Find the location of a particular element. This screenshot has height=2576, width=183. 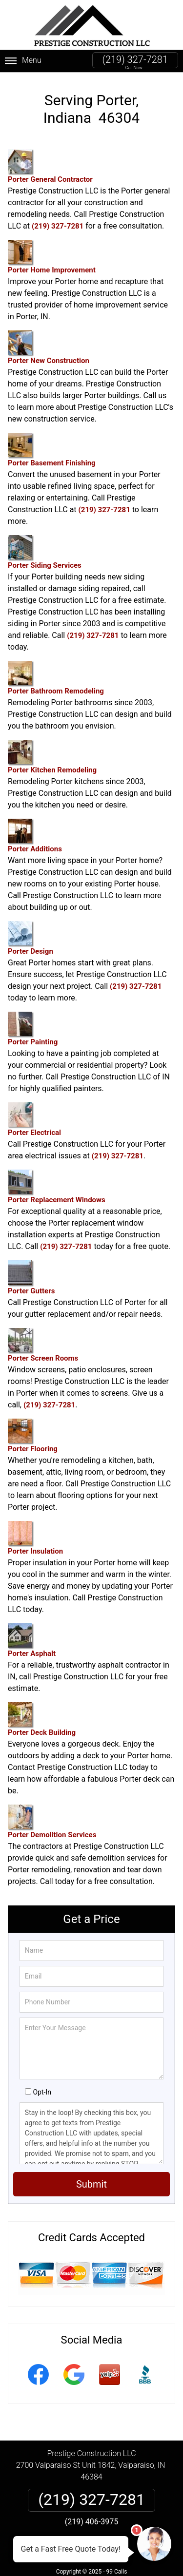

Submit is located at coordinates (91, 2184).